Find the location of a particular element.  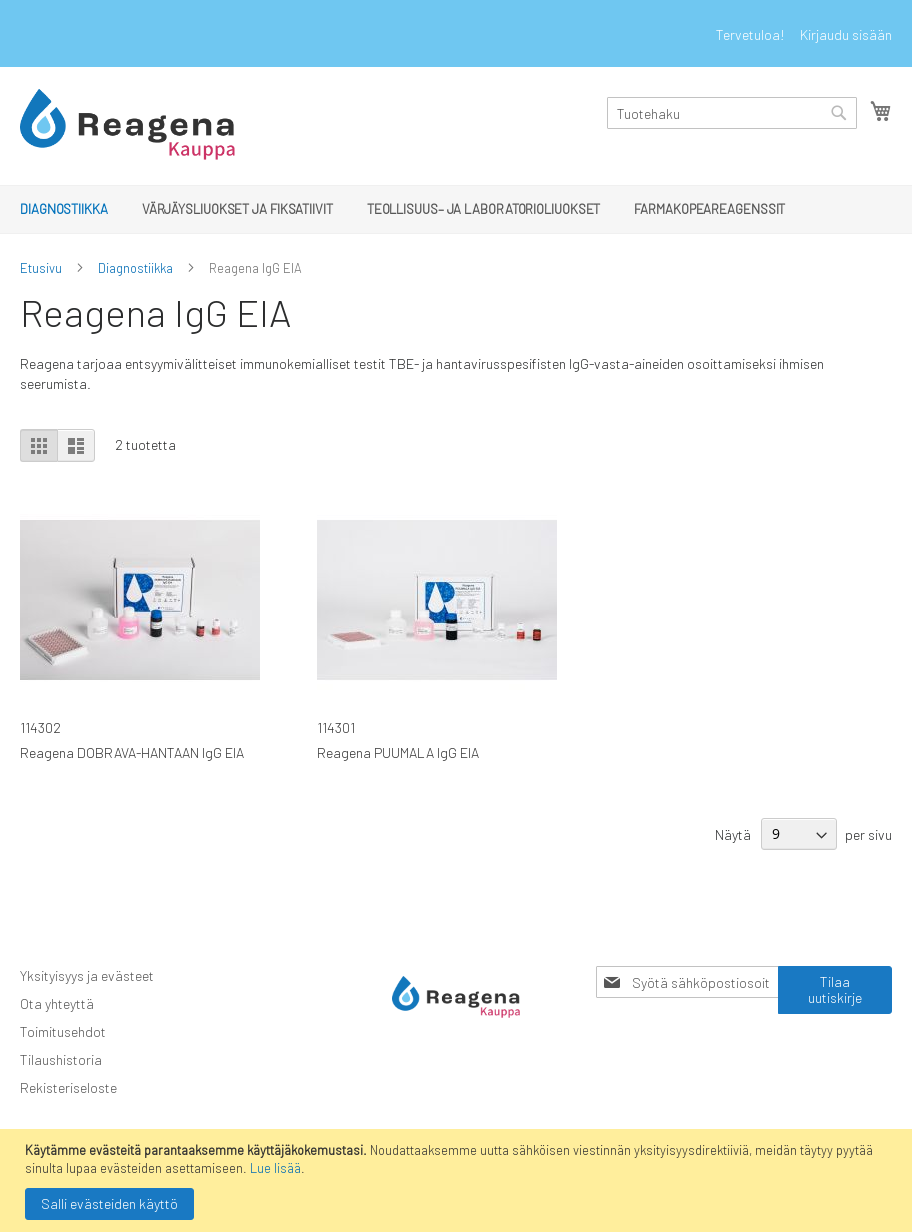

Lue lisää is located at coordinates (275, 1168).